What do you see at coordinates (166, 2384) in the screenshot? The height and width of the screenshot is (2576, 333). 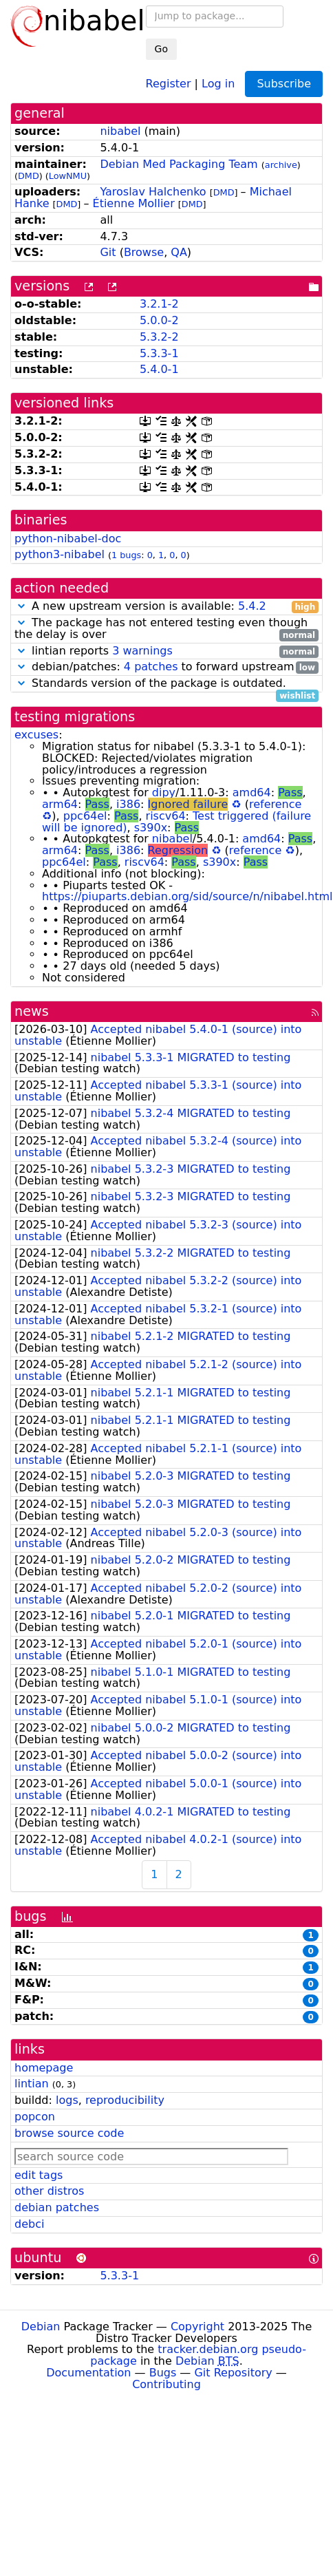 I see `Contributing` at bounding box center [166, 2384].